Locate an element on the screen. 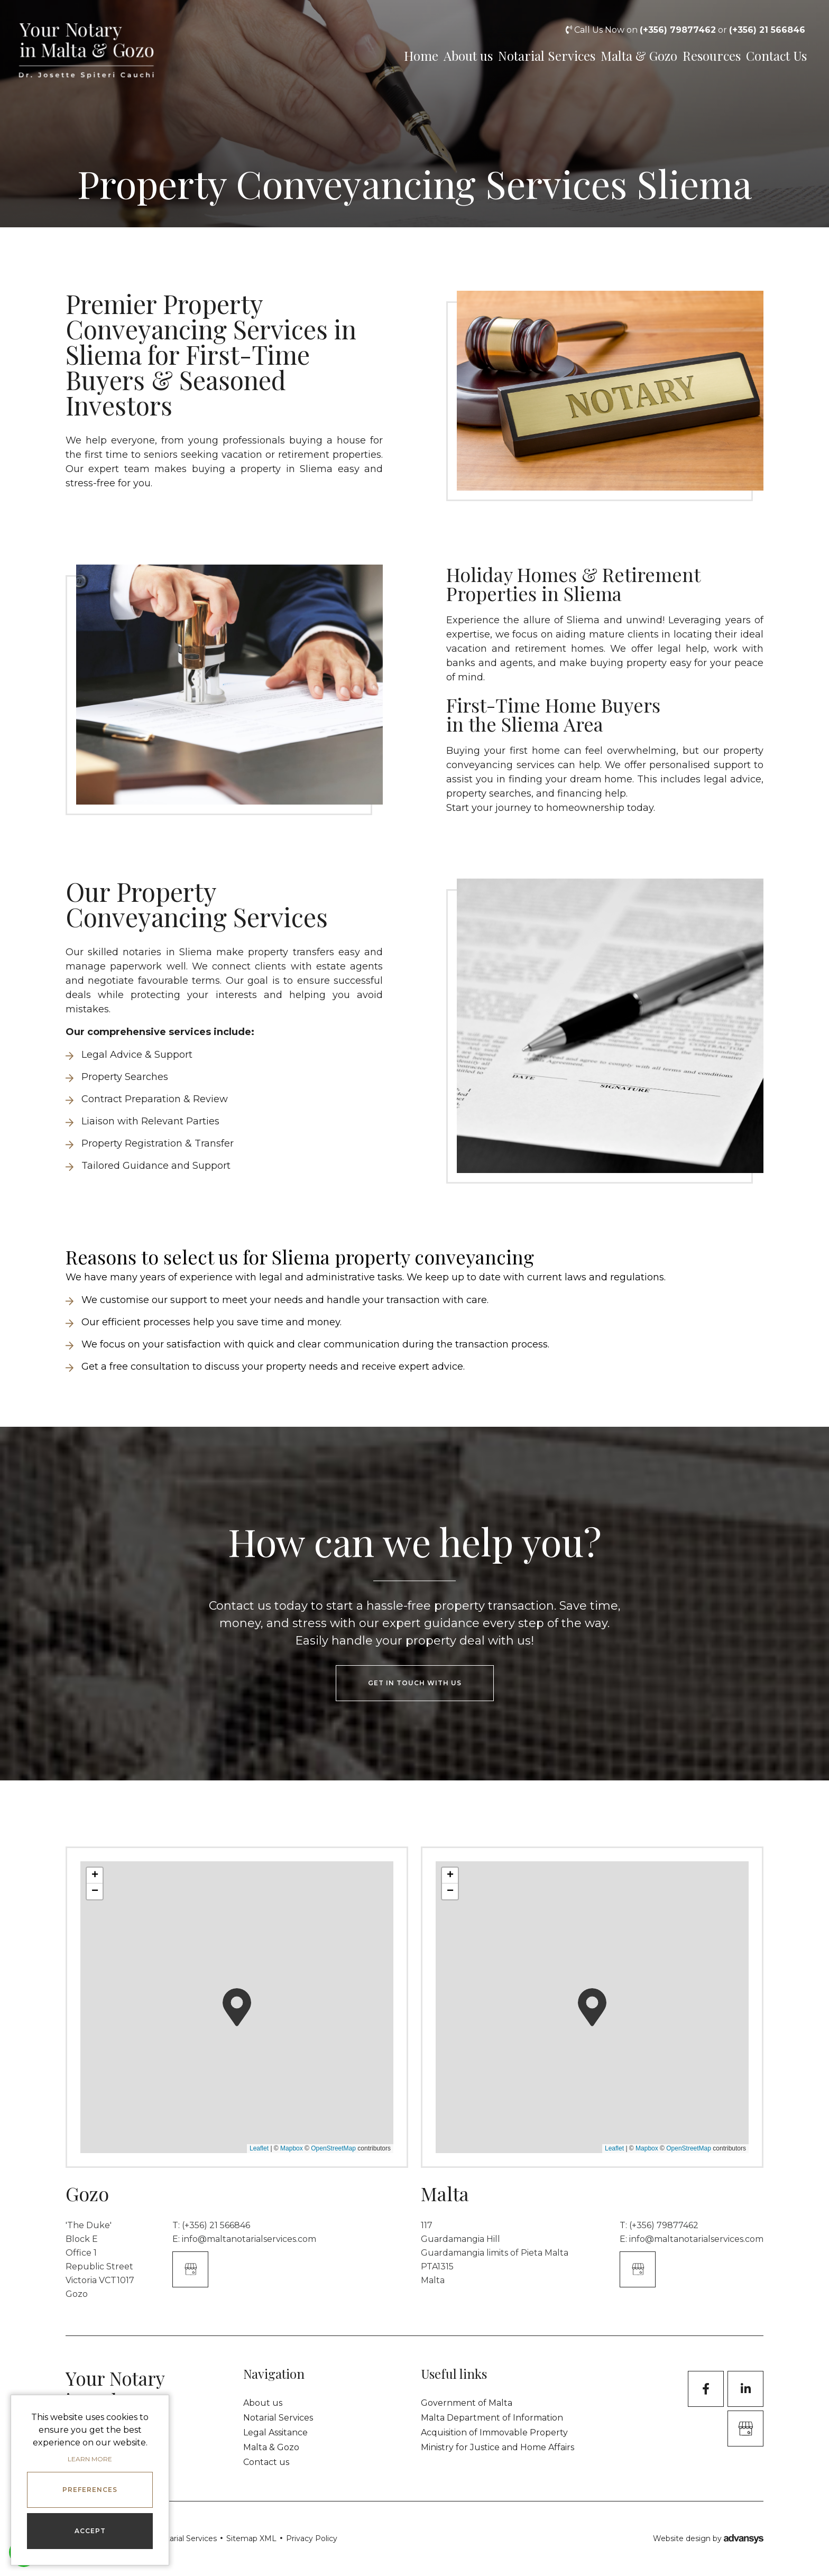 The width and height of the screenshot is (829, 2576). OpenStreetMap is located at coordinates (333, 2148).